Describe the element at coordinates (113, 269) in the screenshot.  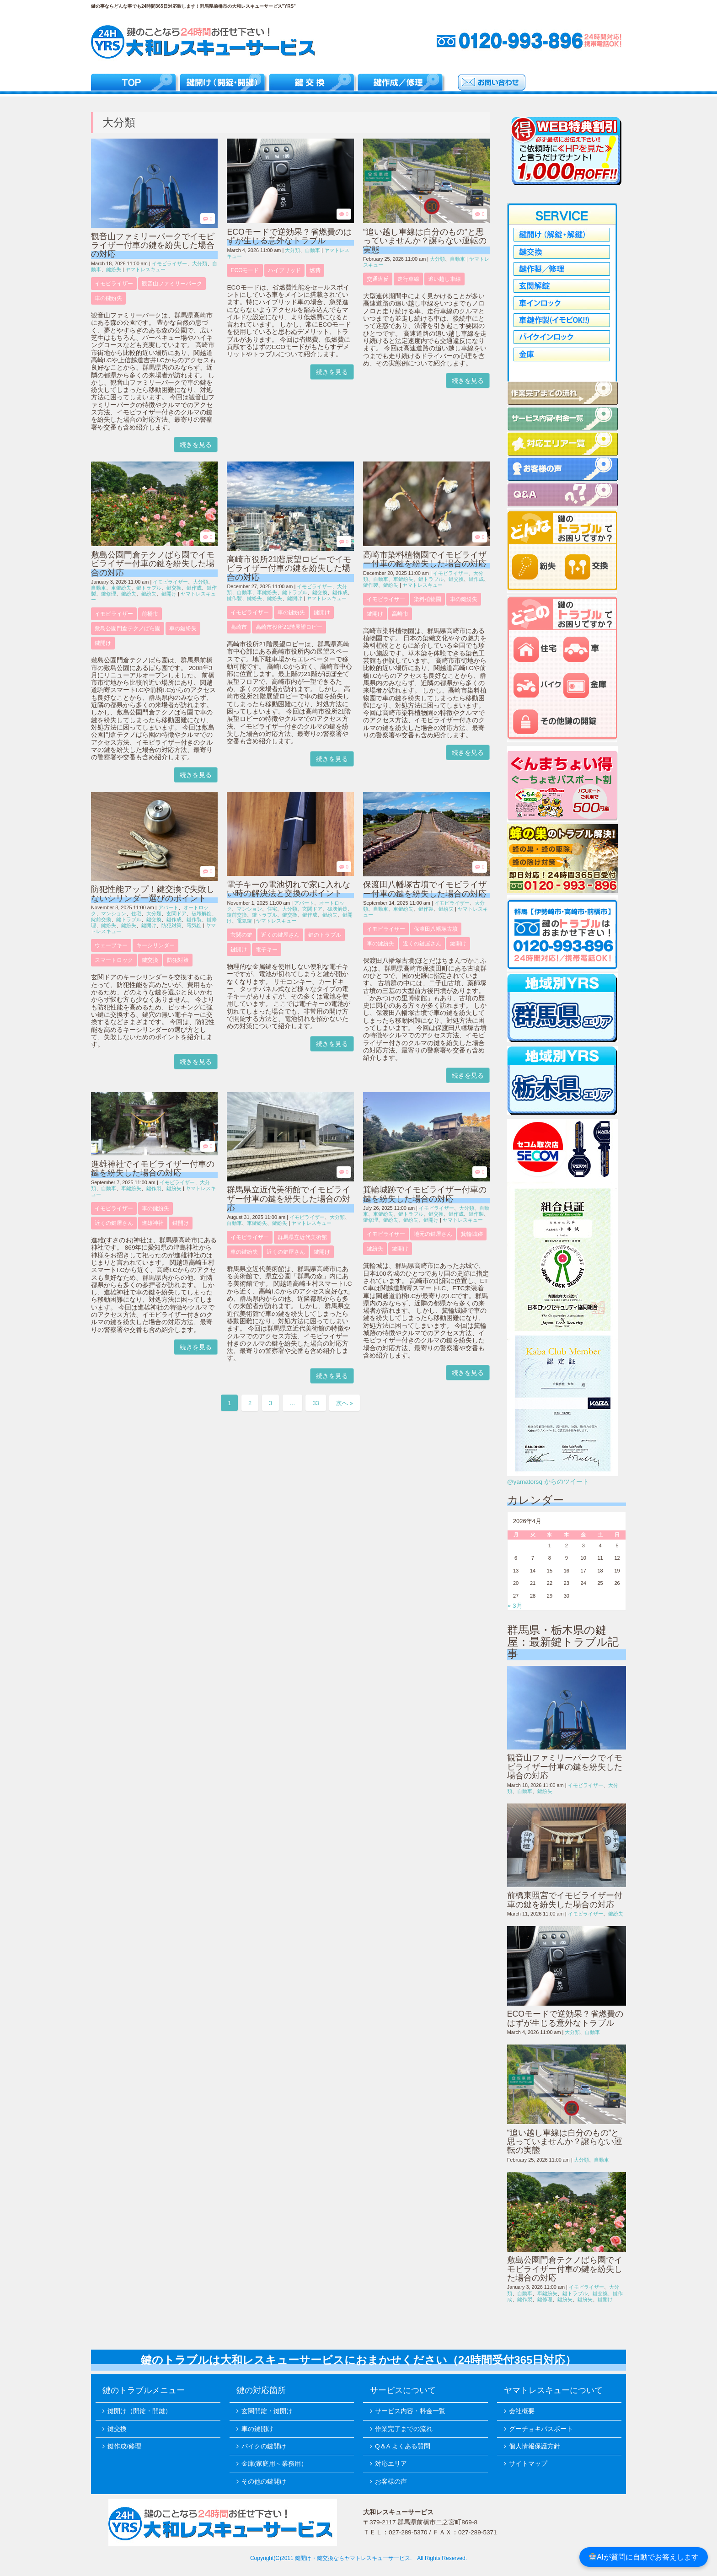
I see `鍵紛失` at that location.